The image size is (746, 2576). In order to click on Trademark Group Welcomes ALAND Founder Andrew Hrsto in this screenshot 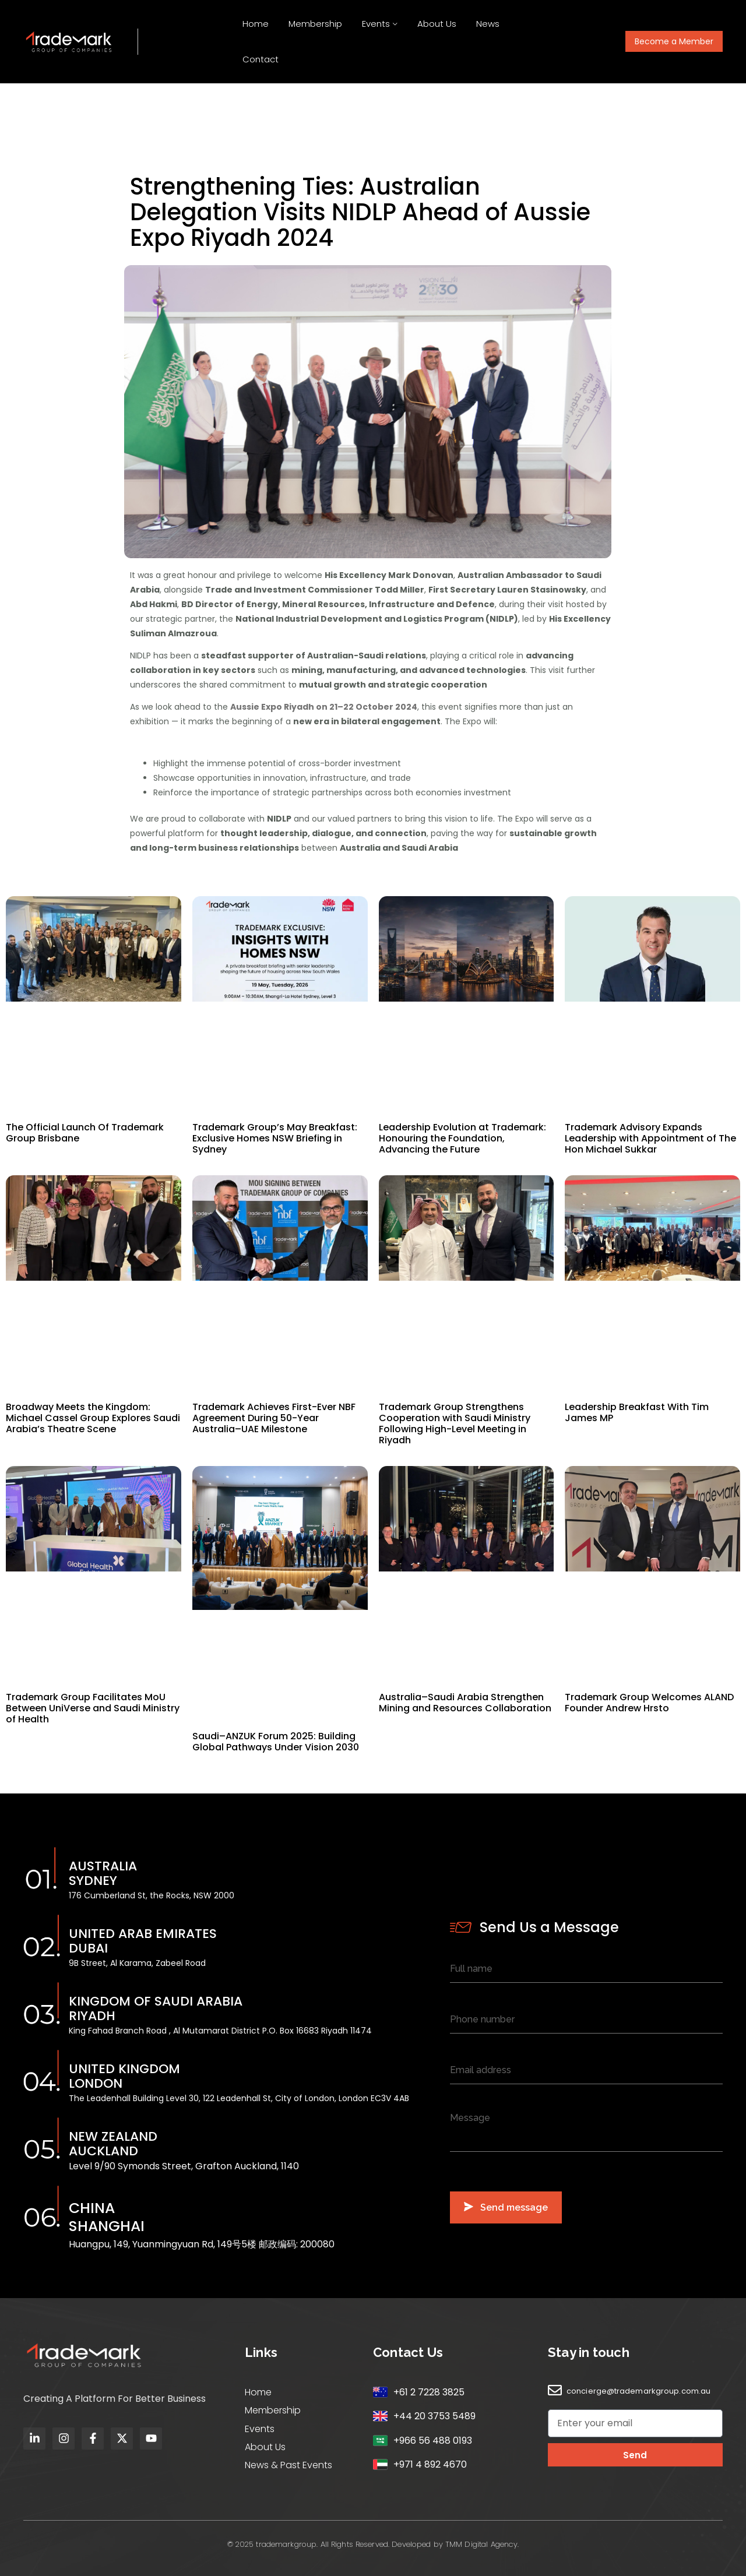, I will do `click(649, 1702)`.